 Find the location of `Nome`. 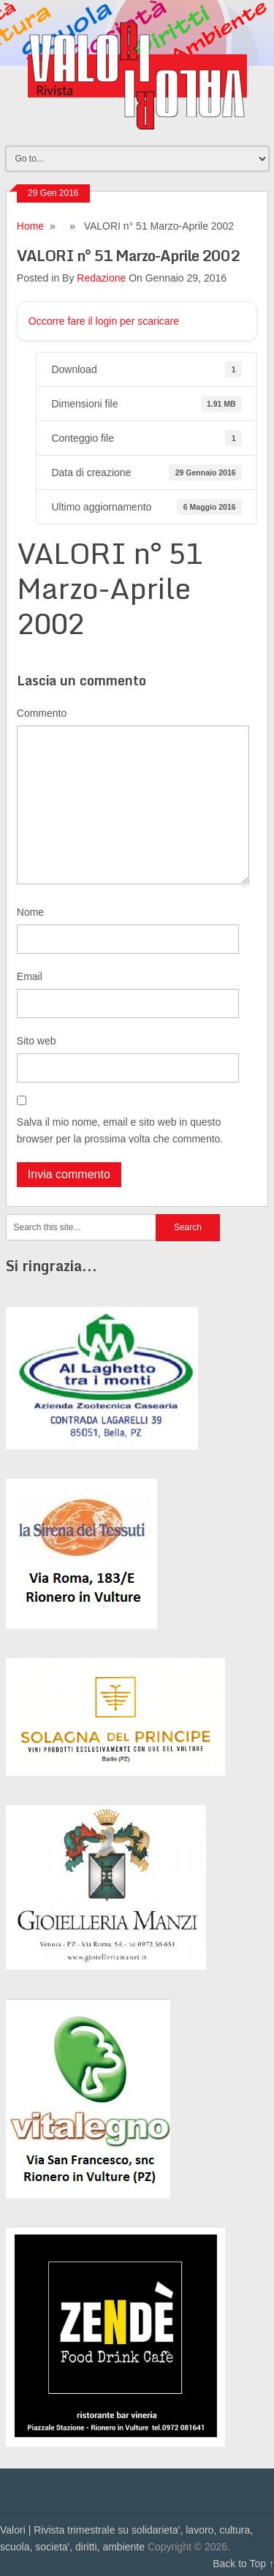

Nome is located at coordinates (30, 912).